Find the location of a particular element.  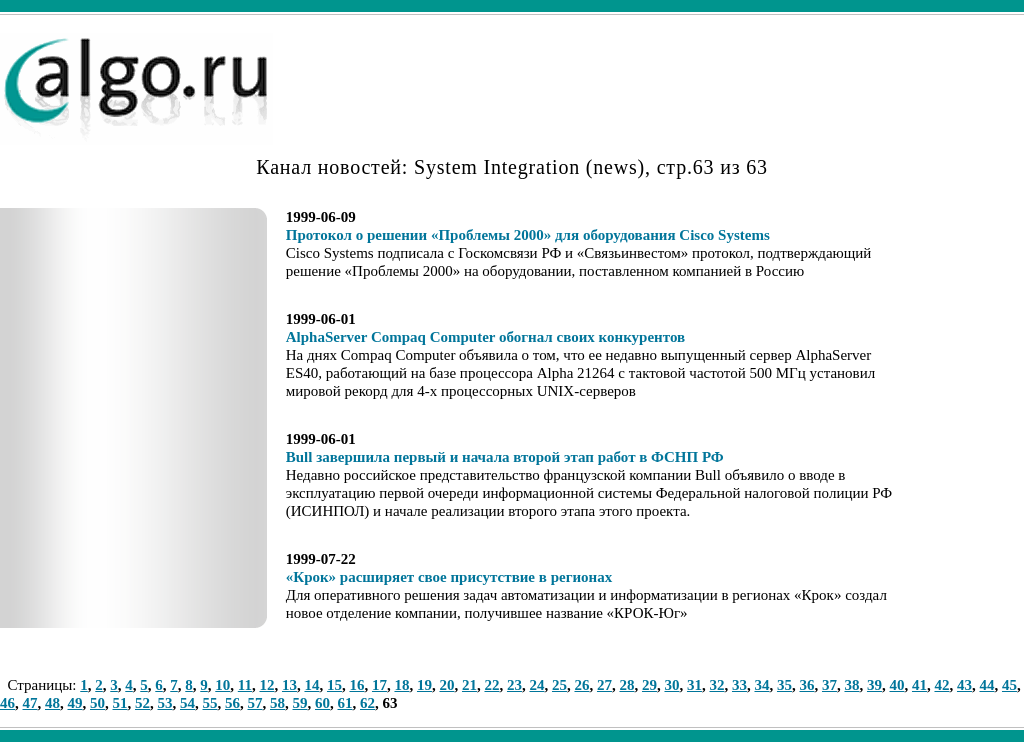

46 is located at coordinates (7, 703).